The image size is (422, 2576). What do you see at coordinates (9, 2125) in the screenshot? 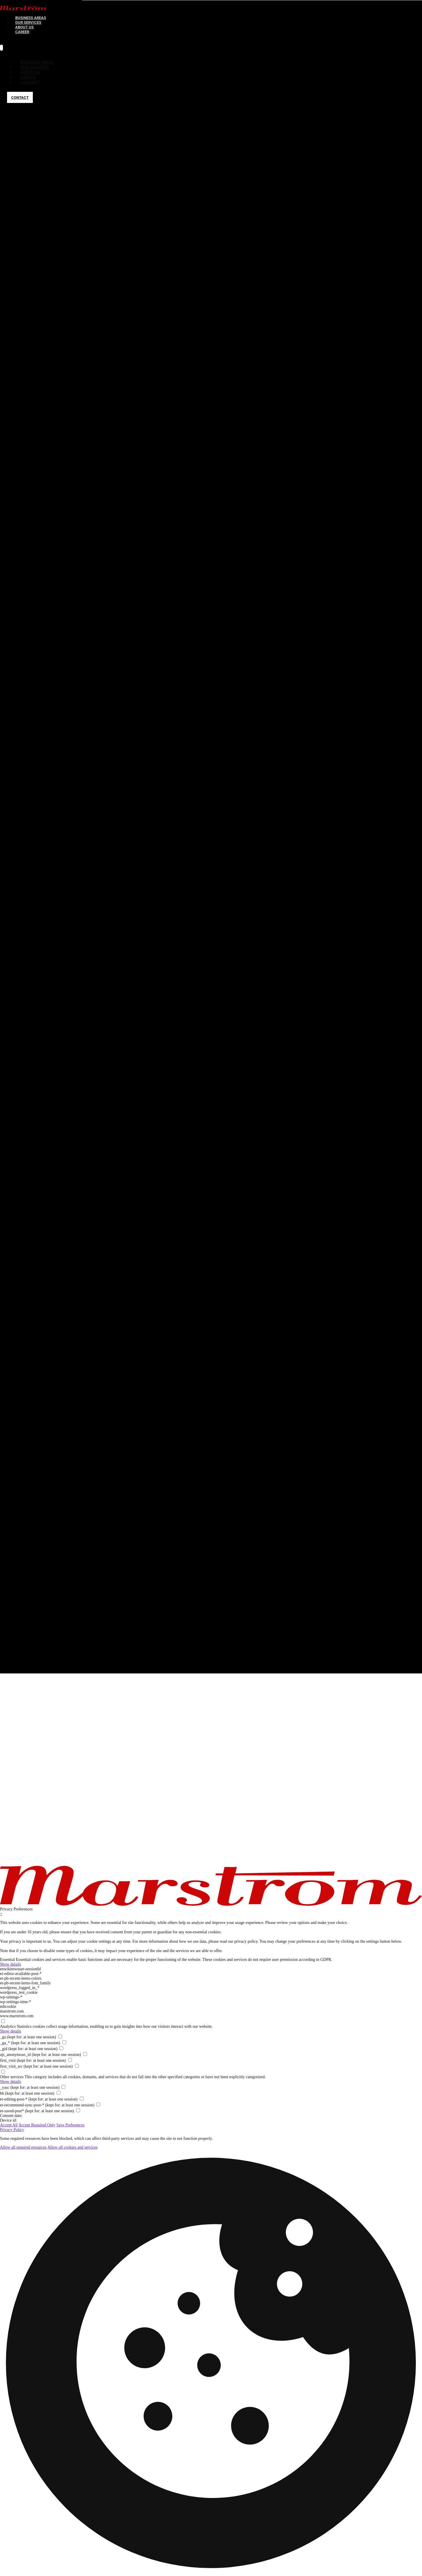
I see `Accept All [button]` at bounding box center [9, 2125].